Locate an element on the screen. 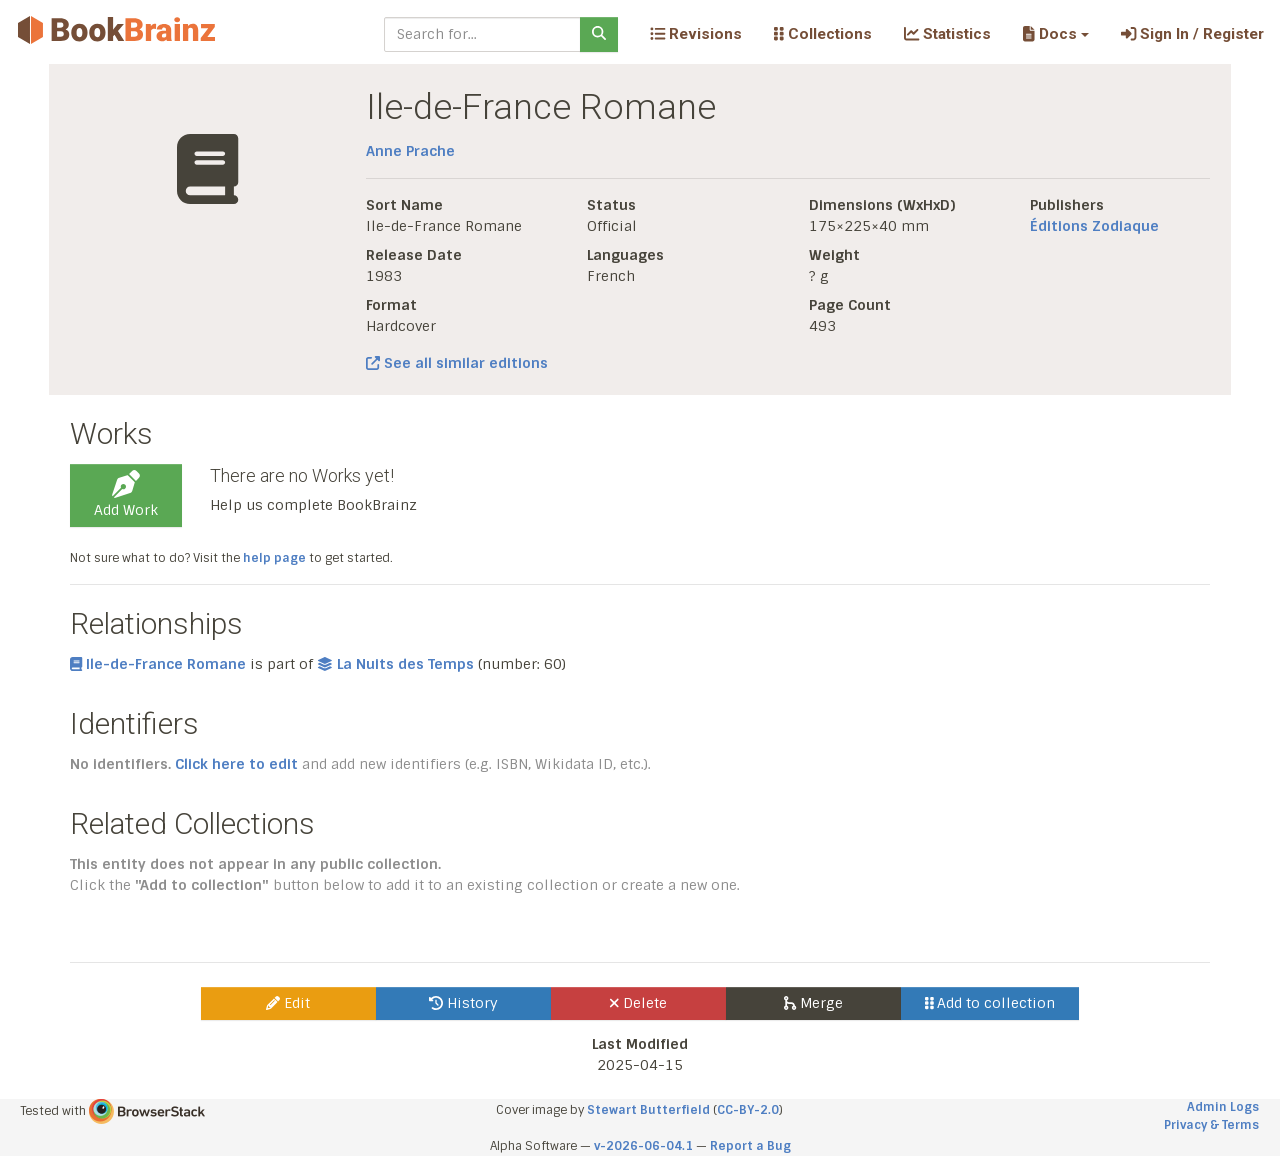 The image size is (1280, 1156). Add to collection [button] is located at coordinates (990, 1003).